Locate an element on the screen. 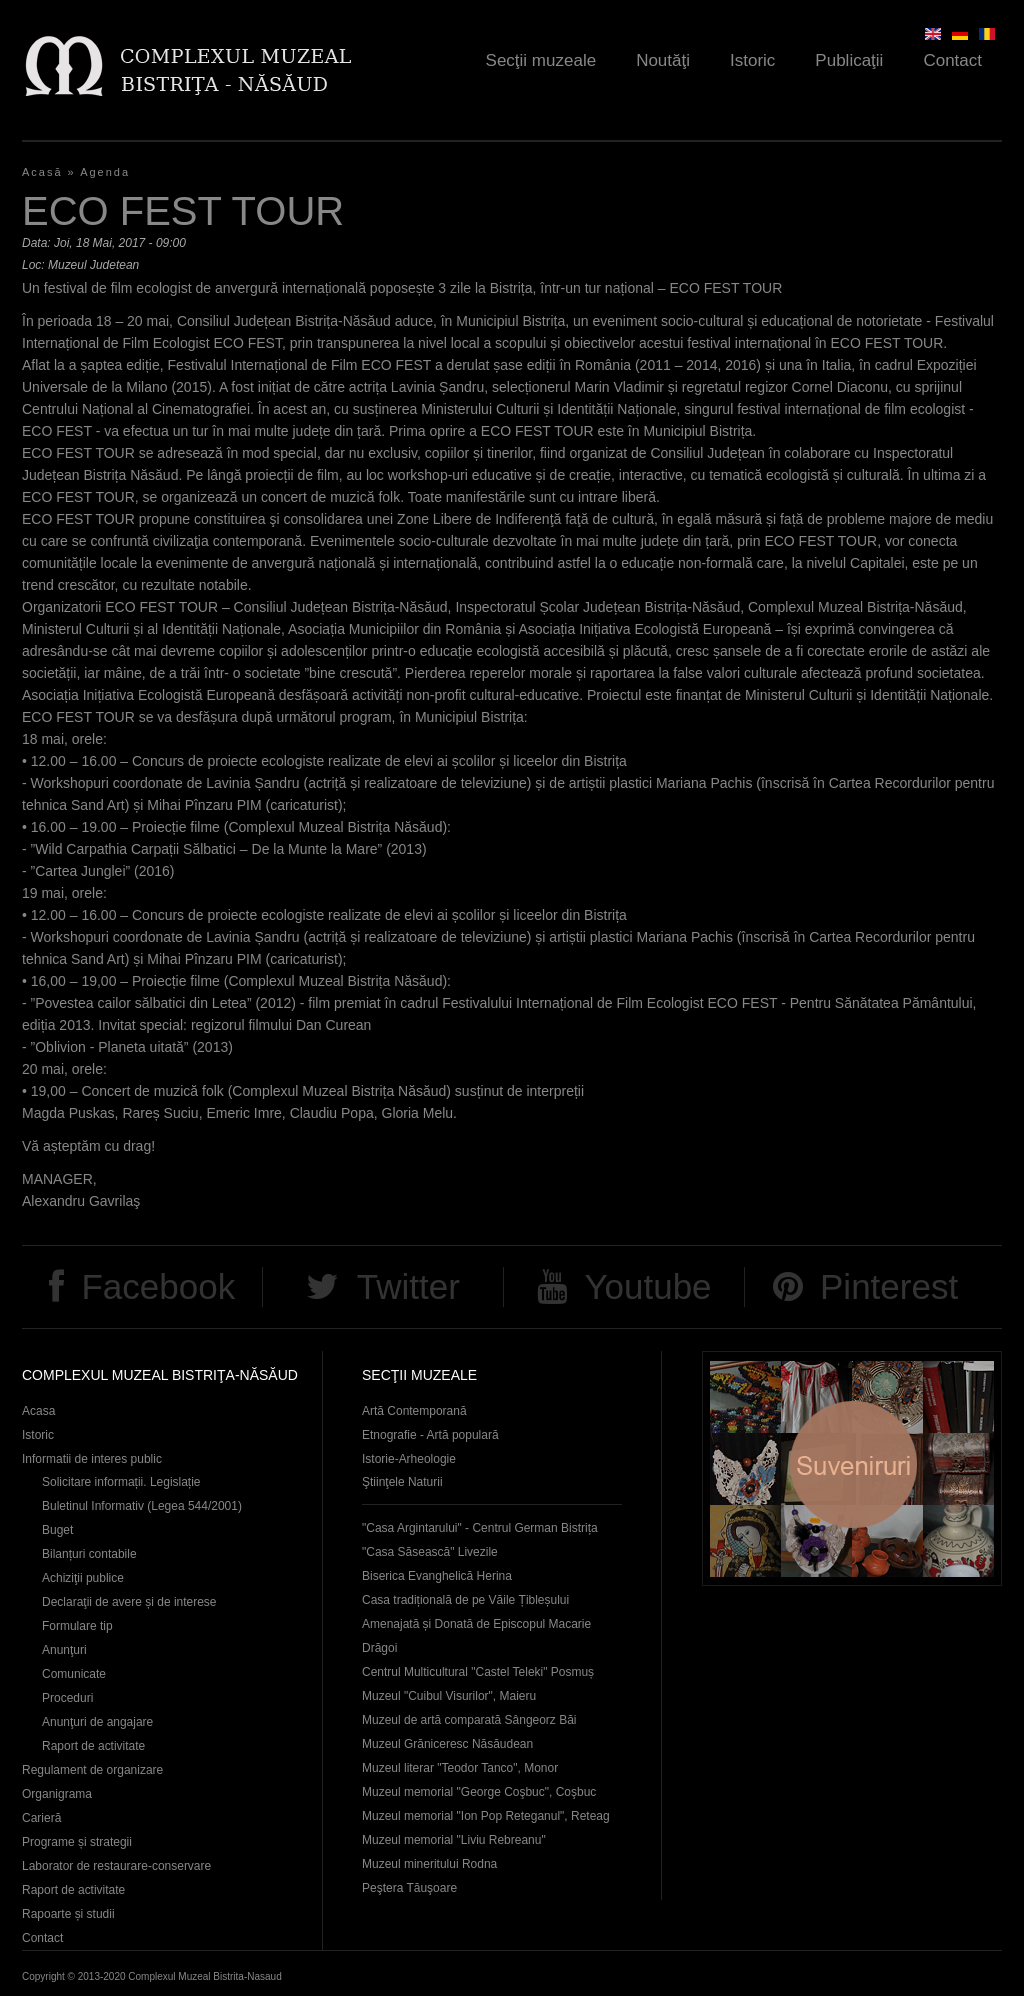  Carieră is located at coordinates (41, 1818).